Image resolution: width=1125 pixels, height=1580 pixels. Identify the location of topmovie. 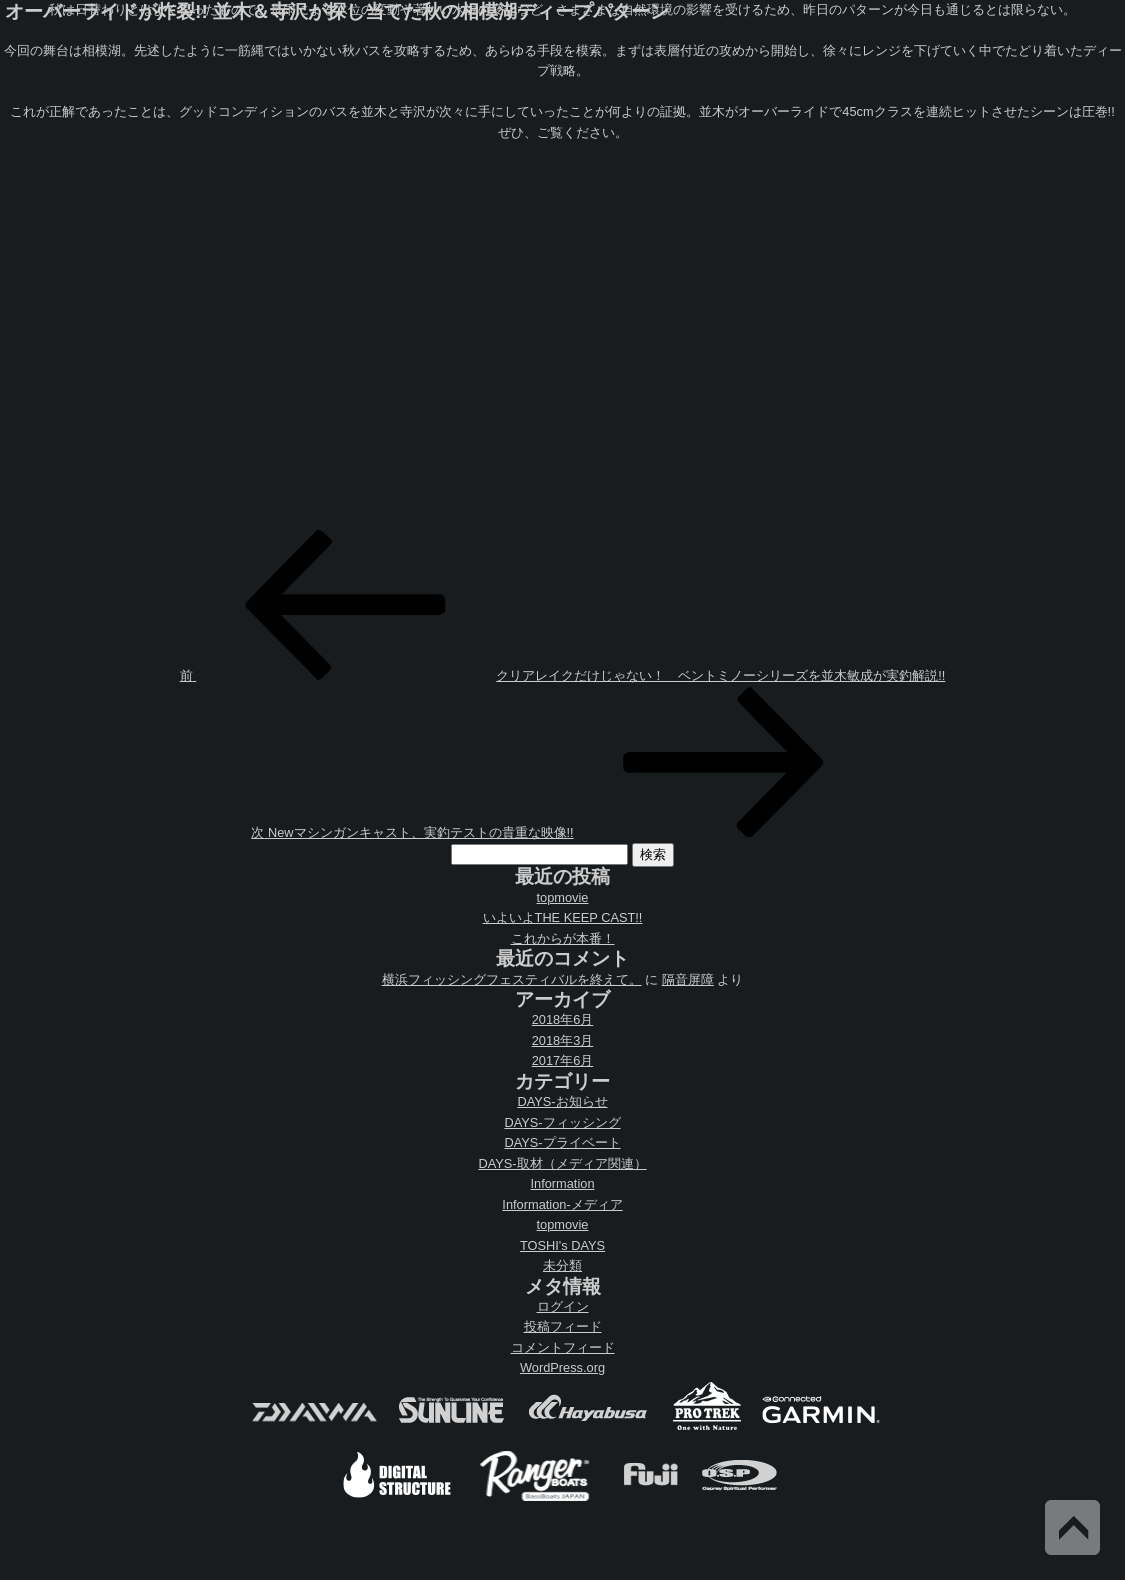
(563, 897).